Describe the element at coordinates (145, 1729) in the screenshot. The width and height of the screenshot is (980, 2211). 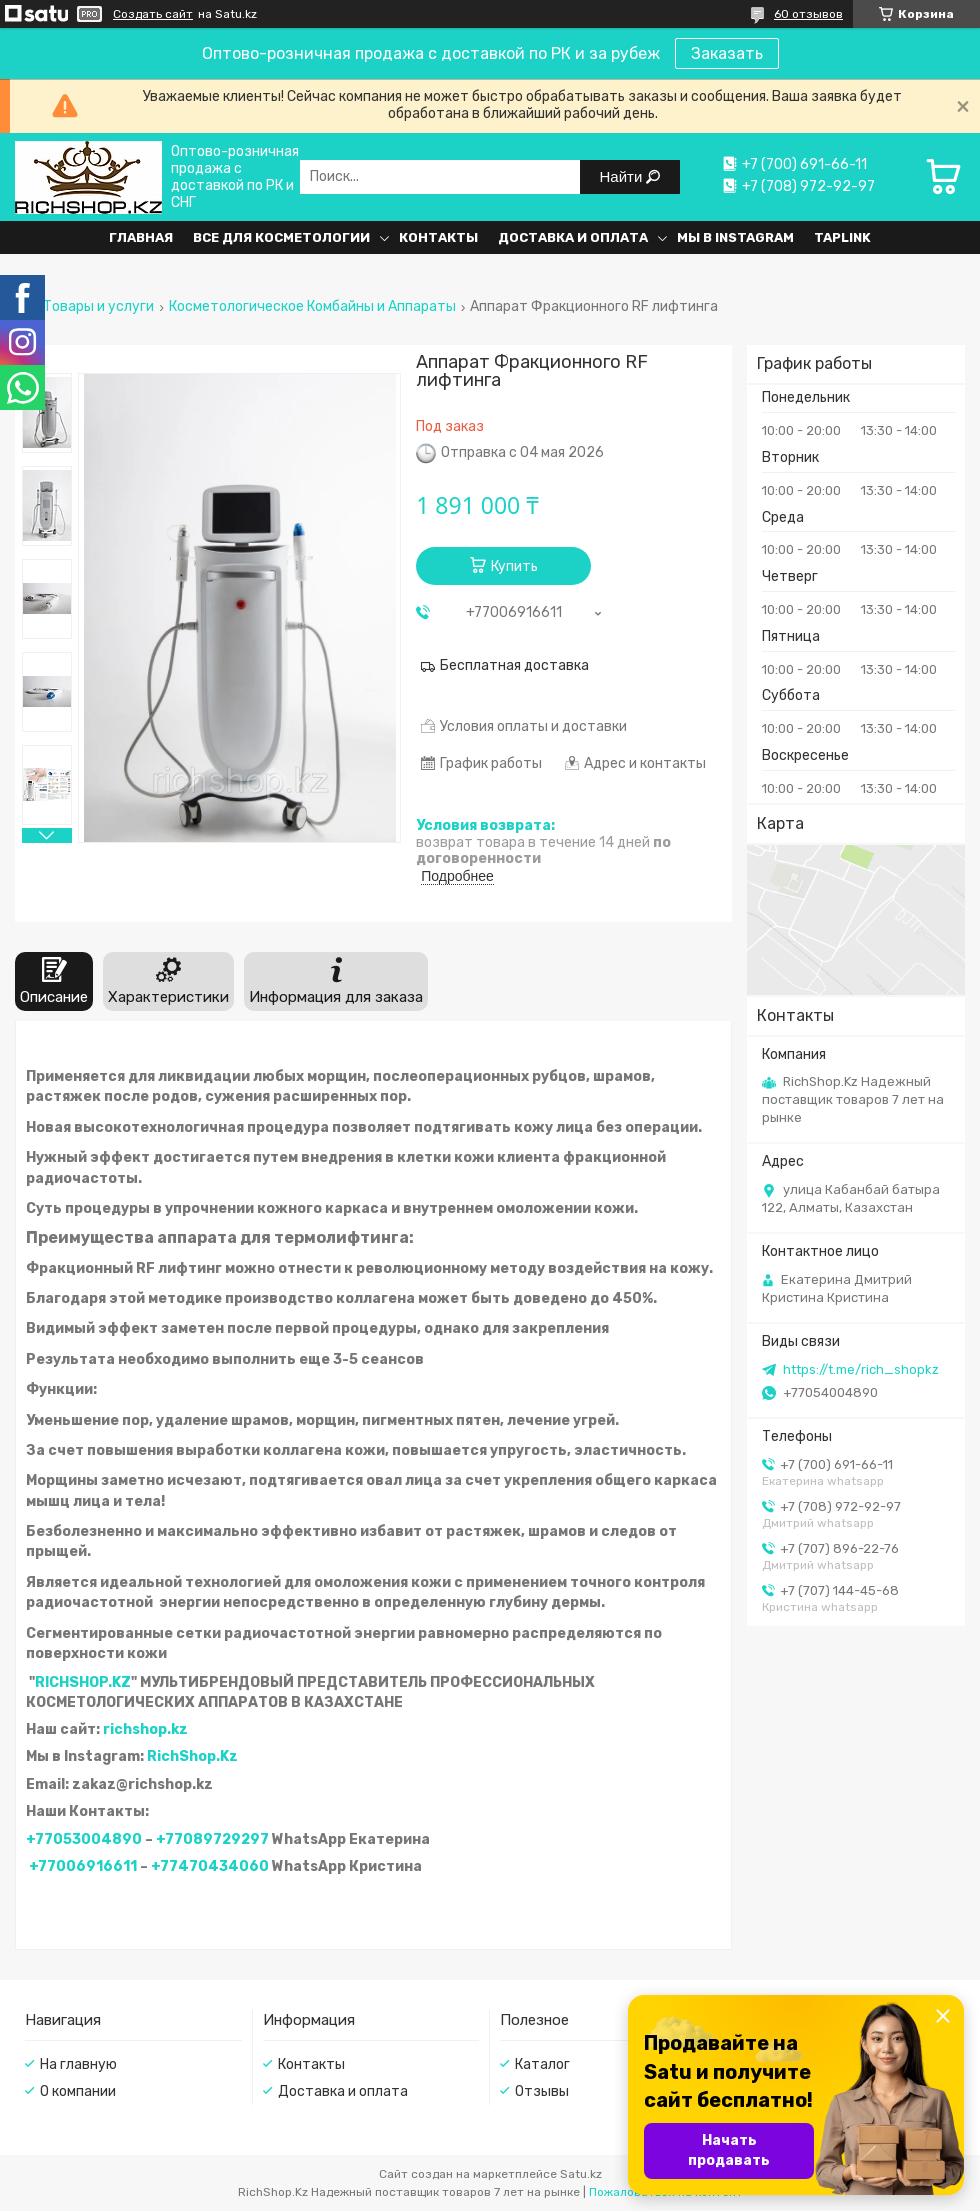
I see `richshop.kz` at that location.